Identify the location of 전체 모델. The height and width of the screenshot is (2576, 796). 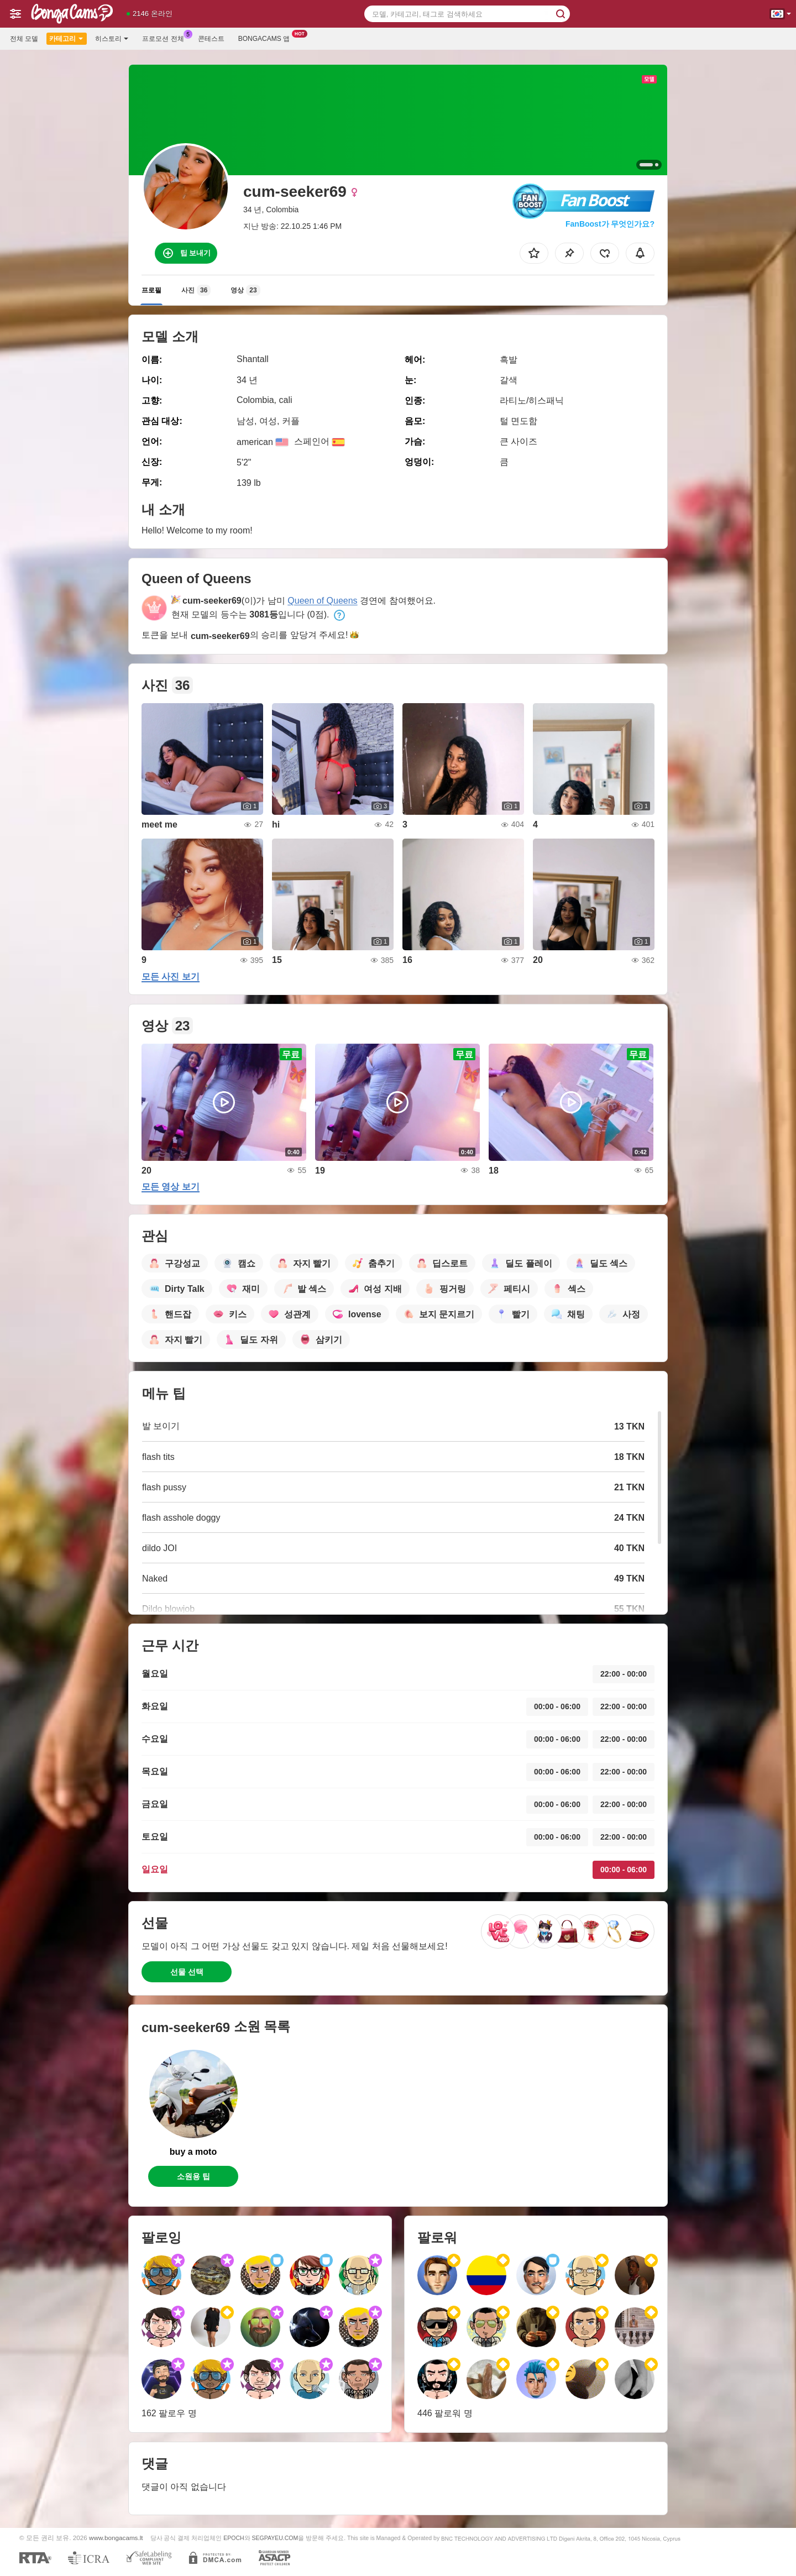
(24, 39).